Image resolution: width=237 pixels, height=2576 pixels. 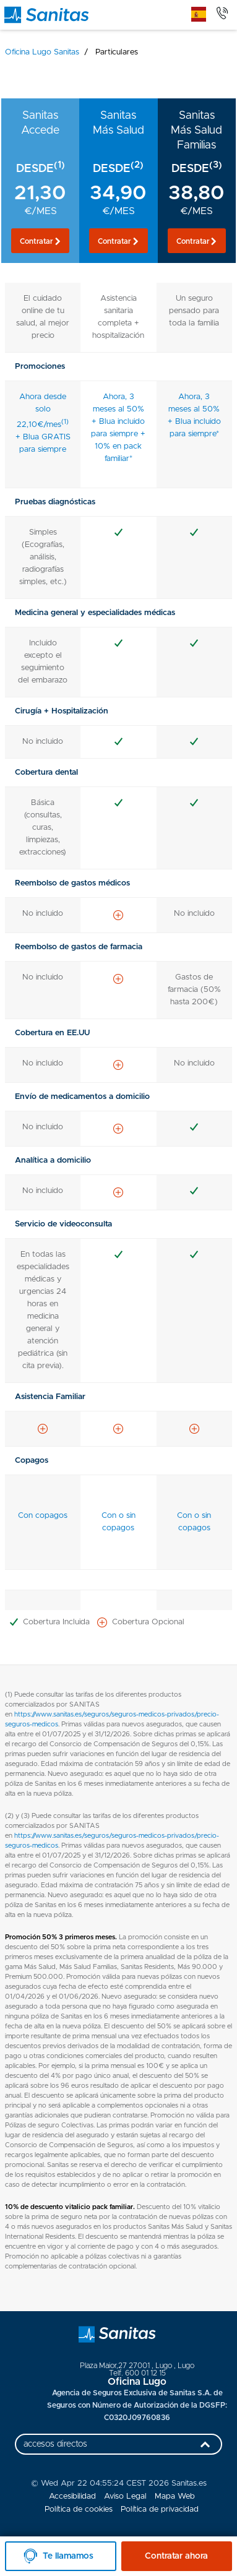 I want to click on Política de cookies, so click(x=79, y=2509).